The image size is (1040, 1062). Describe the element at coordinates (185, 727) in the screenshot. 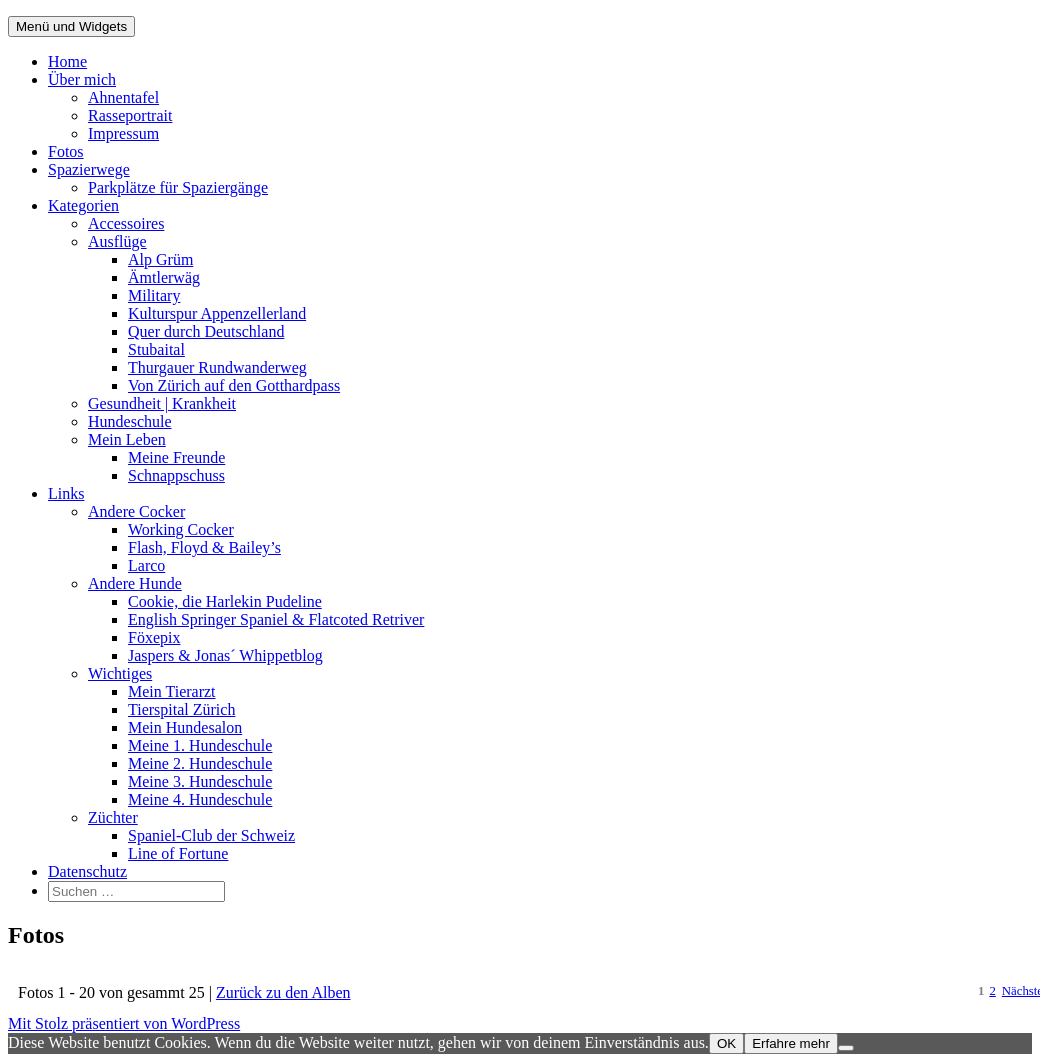

I see `Mein Hundesalon` at that location.